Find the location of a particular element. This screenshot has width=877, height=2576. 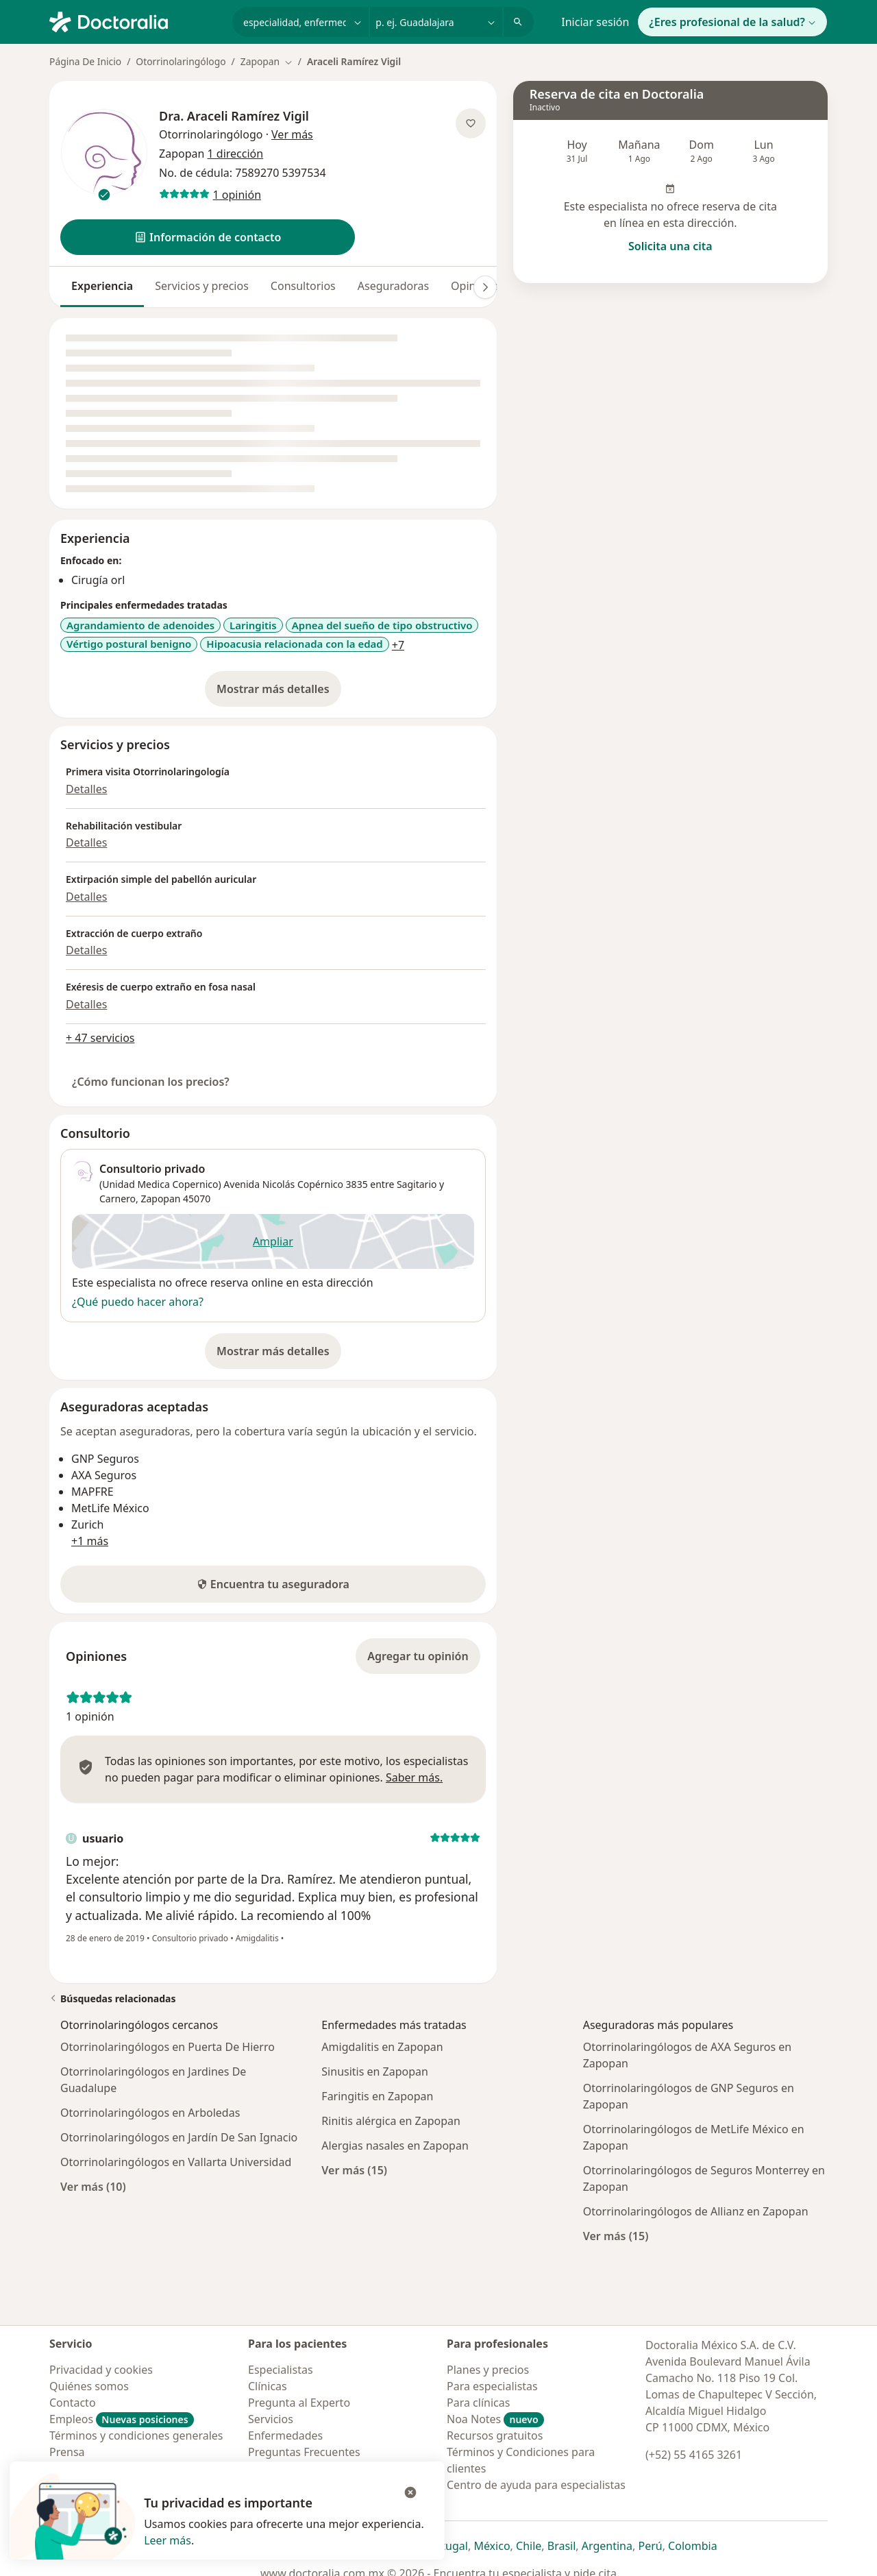

Servicios y precios is located at coordinates (202, 285).